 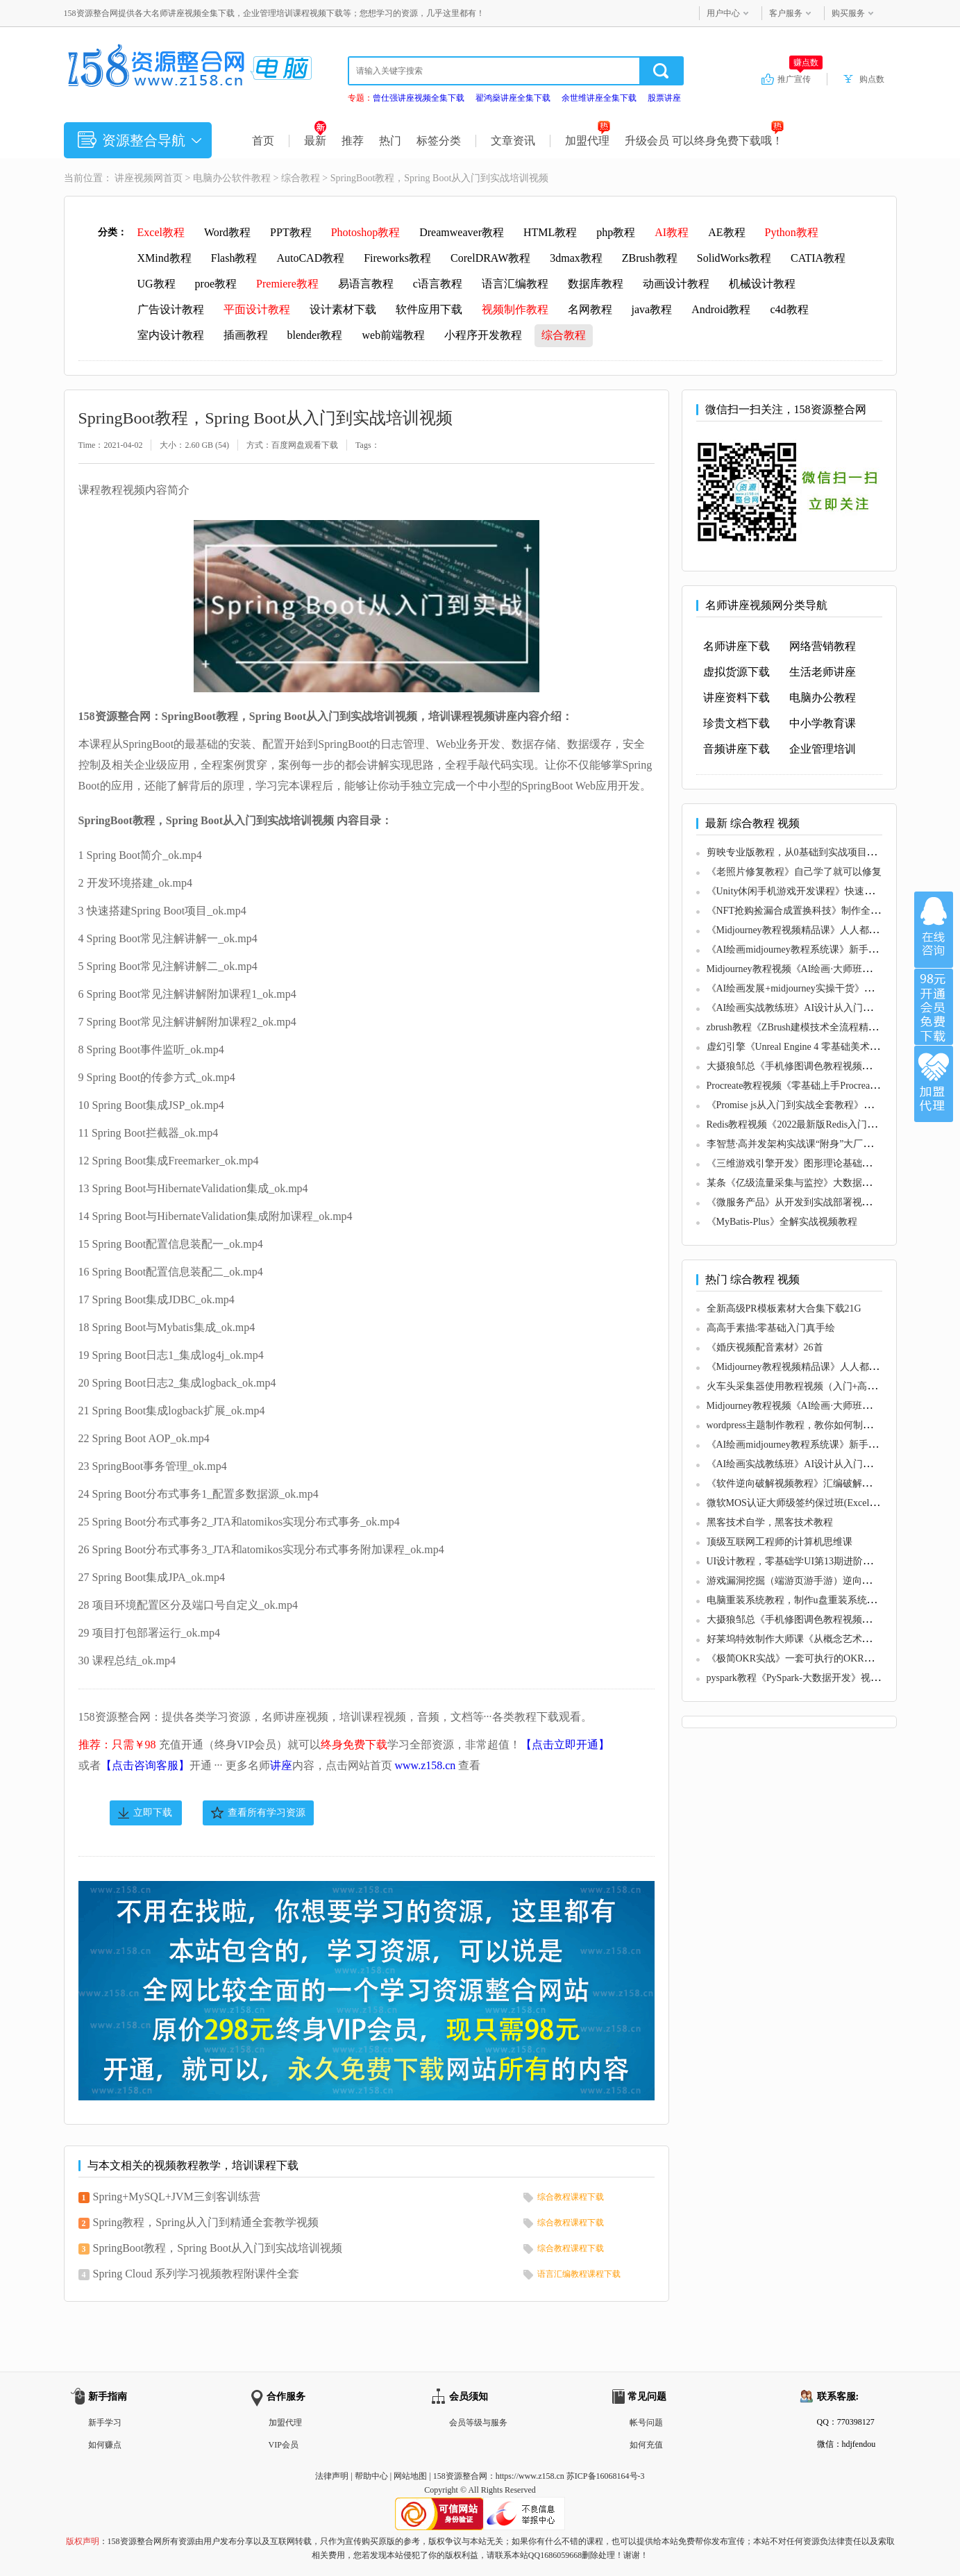 I want to click on 翟鸿燊讲座全集下载, so click(x=512, y=98).